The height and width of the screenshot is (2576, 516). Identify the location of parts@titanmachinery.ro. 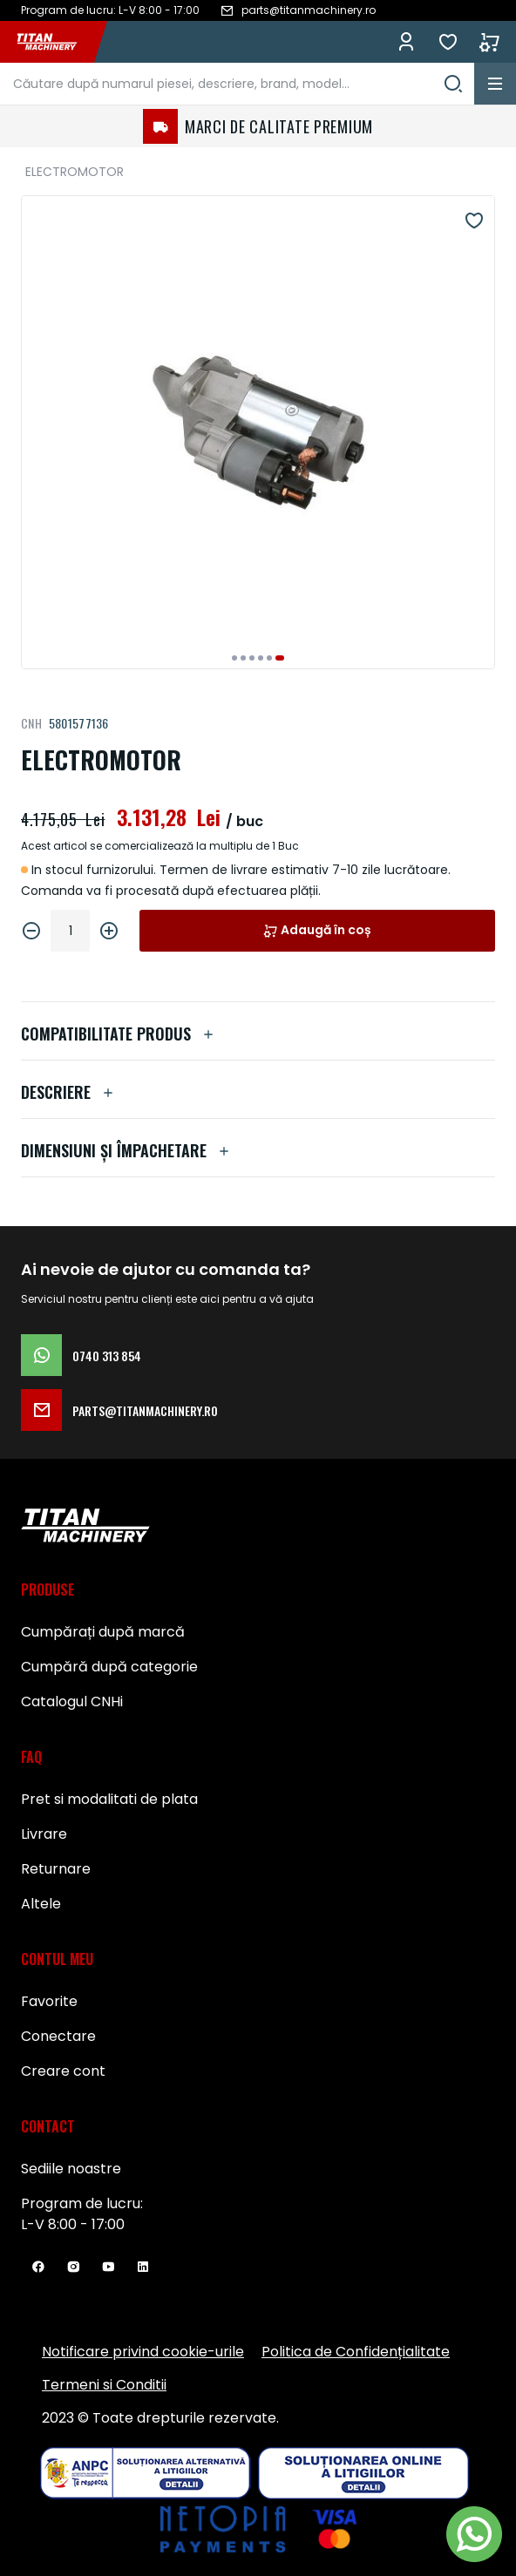
(119, 1410).